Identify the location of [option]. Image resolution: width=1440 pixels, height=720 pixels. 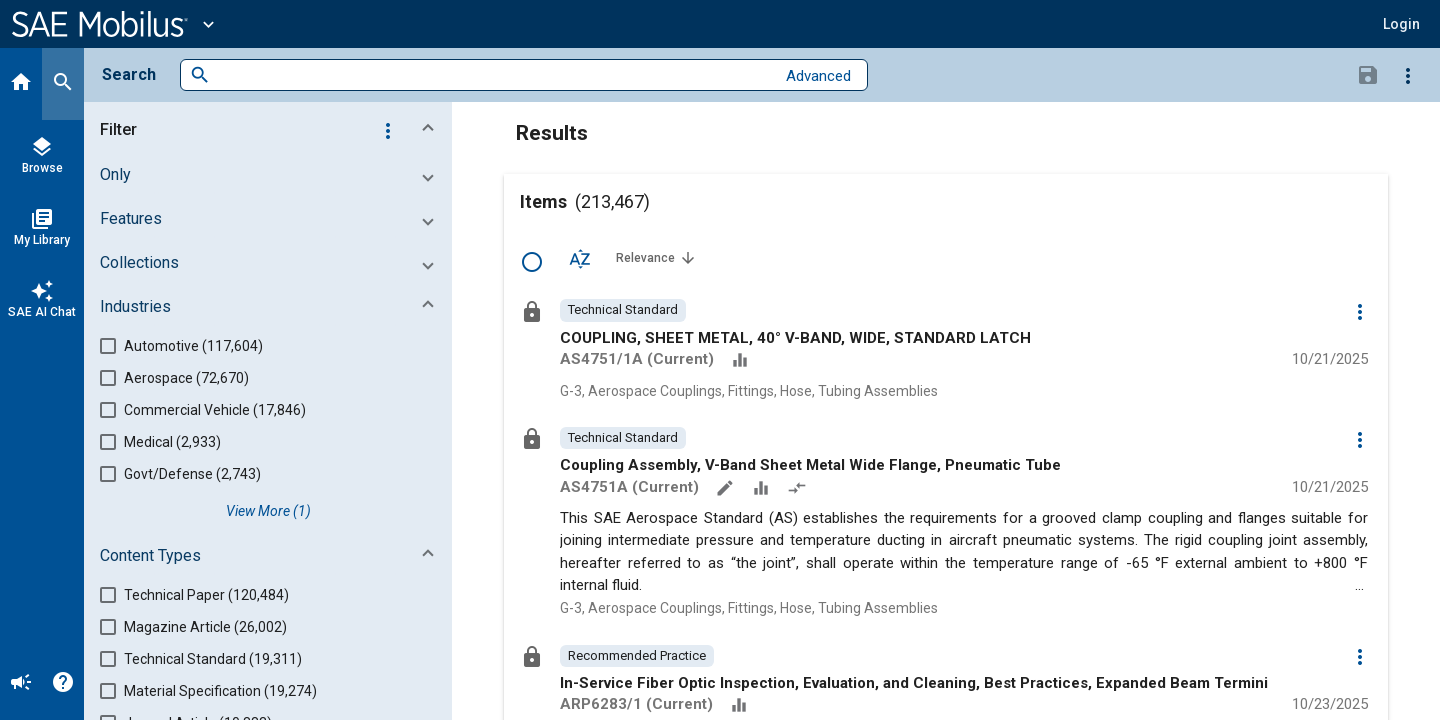
(623, 310).